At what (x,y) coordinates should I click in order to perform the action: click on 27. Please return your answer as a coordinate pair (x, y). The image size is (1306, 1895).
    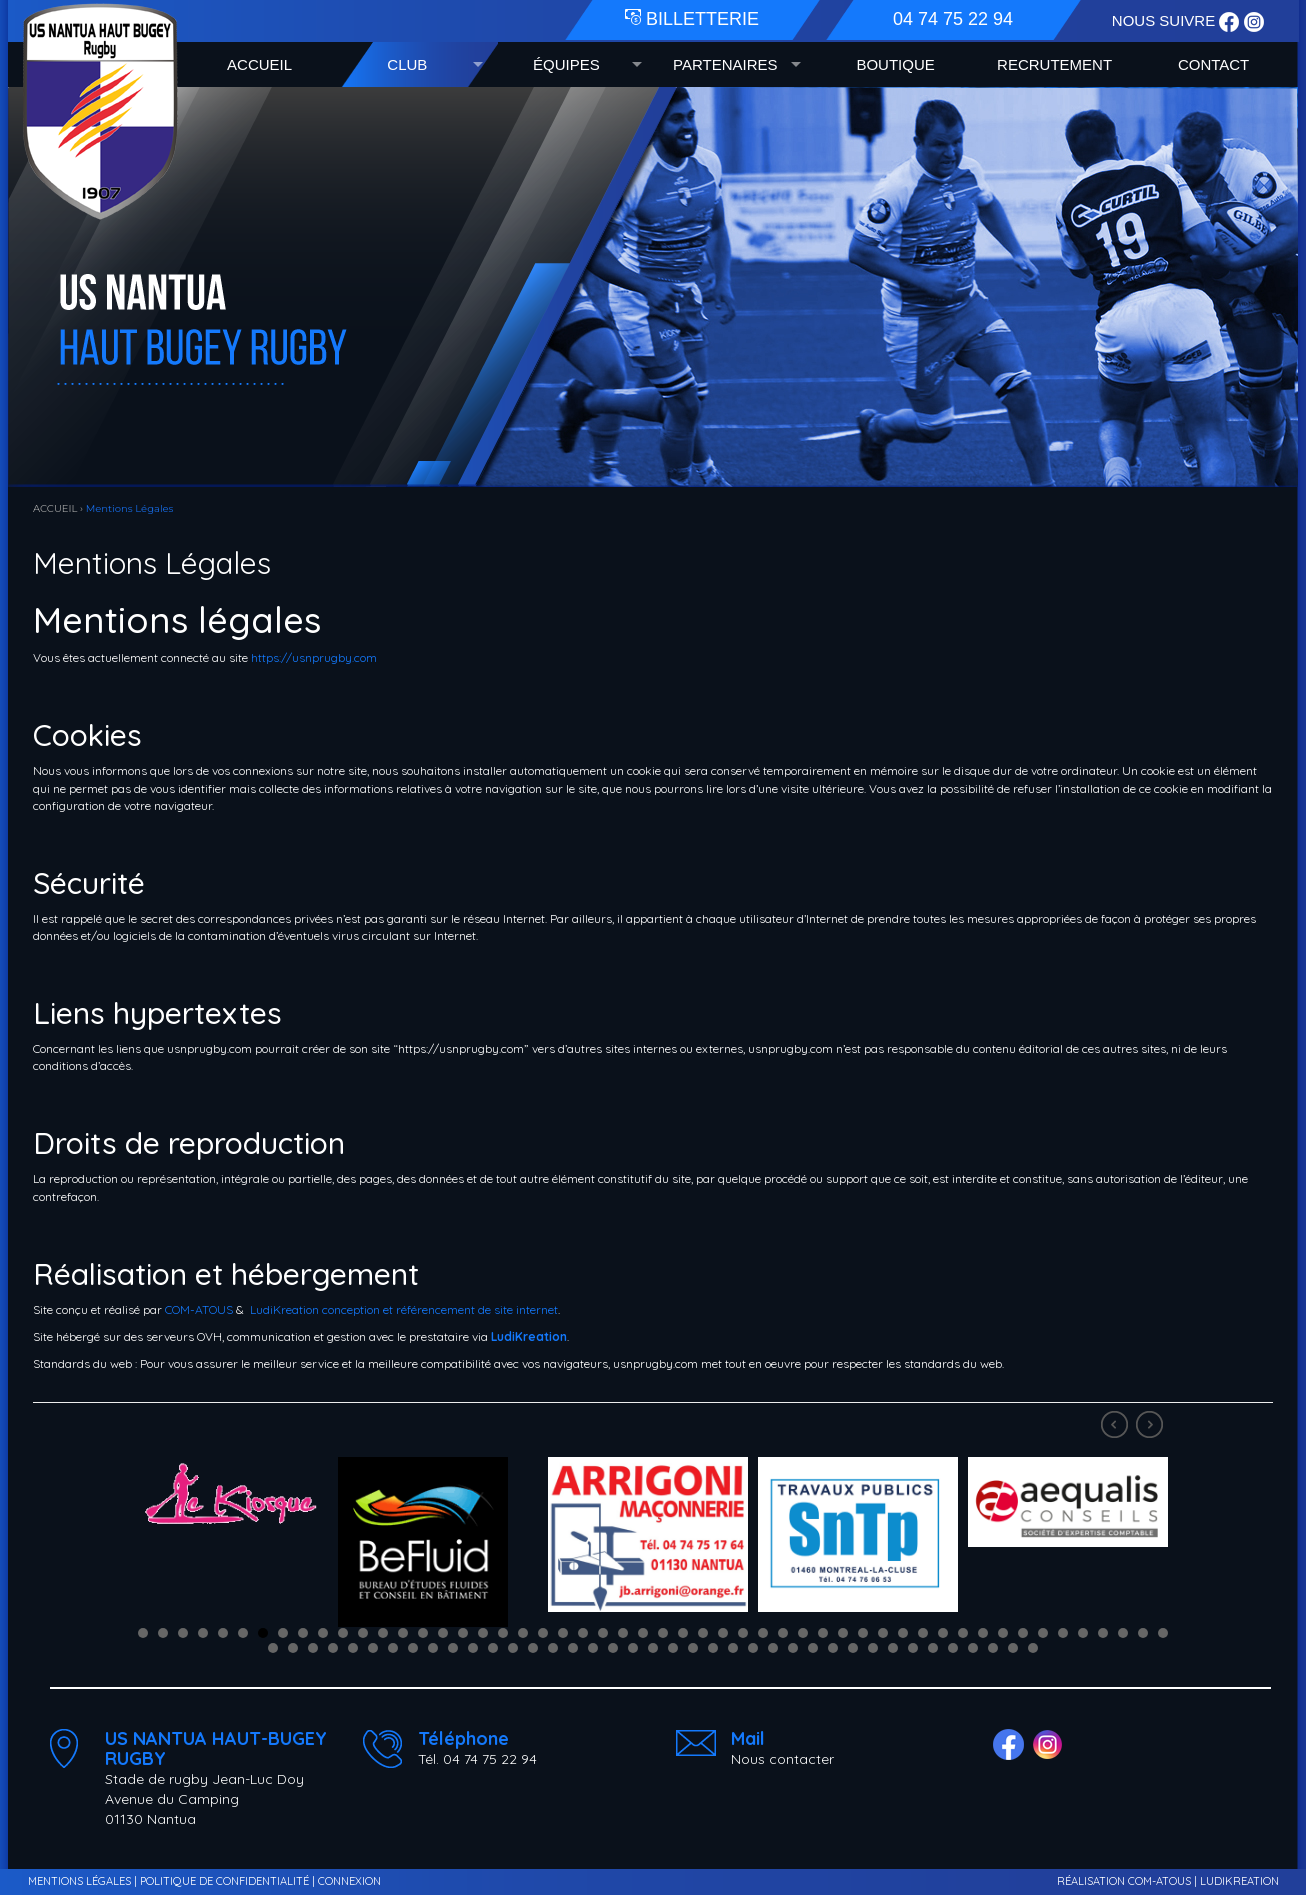
    Looking at the image, I should click on (663, 1633).